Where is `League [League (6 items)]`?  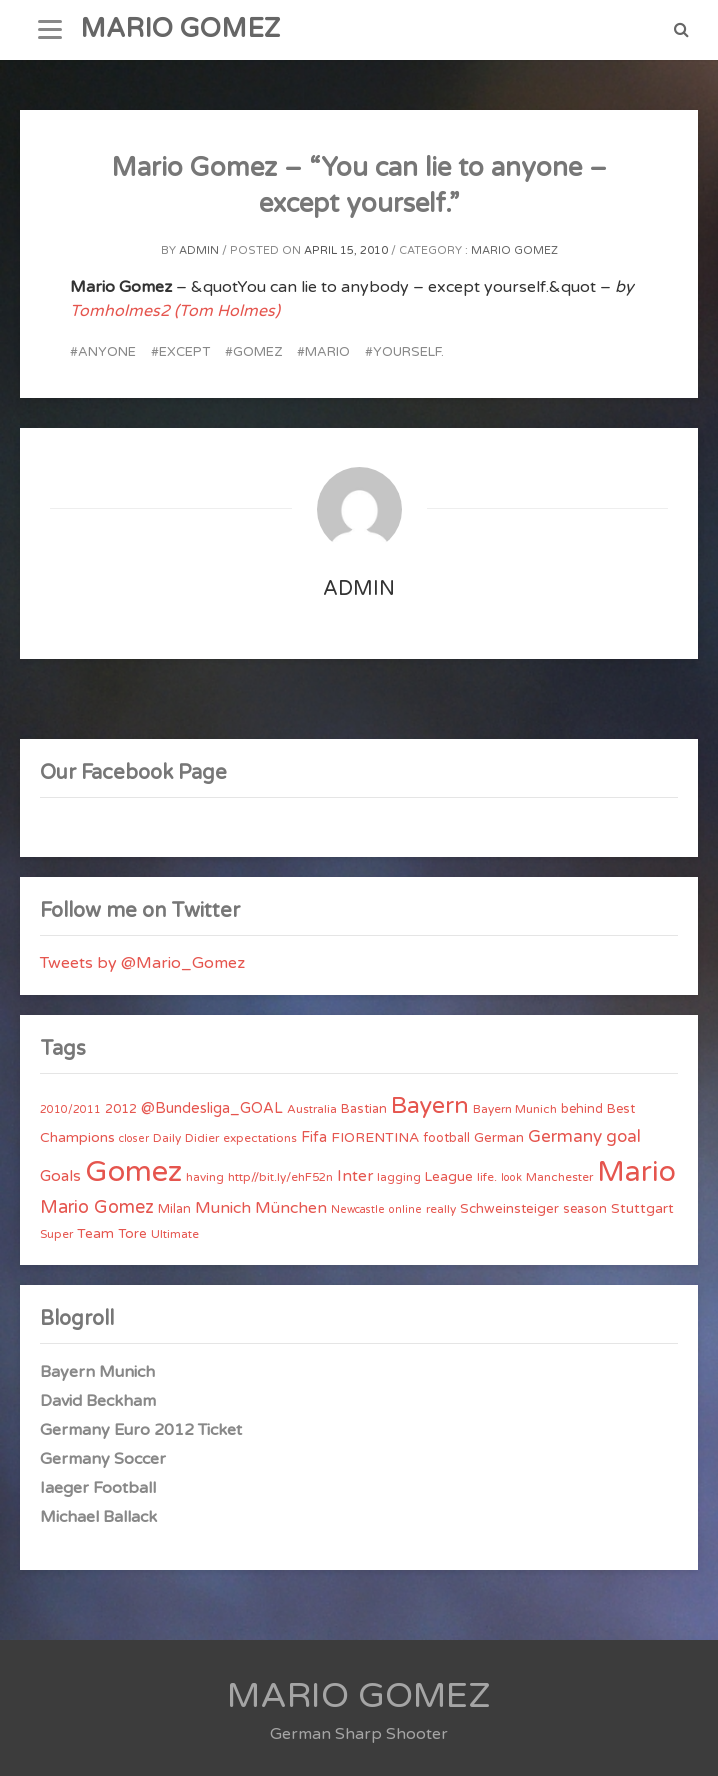 League [League (6 items)] is located at coordinates (449, 1177).